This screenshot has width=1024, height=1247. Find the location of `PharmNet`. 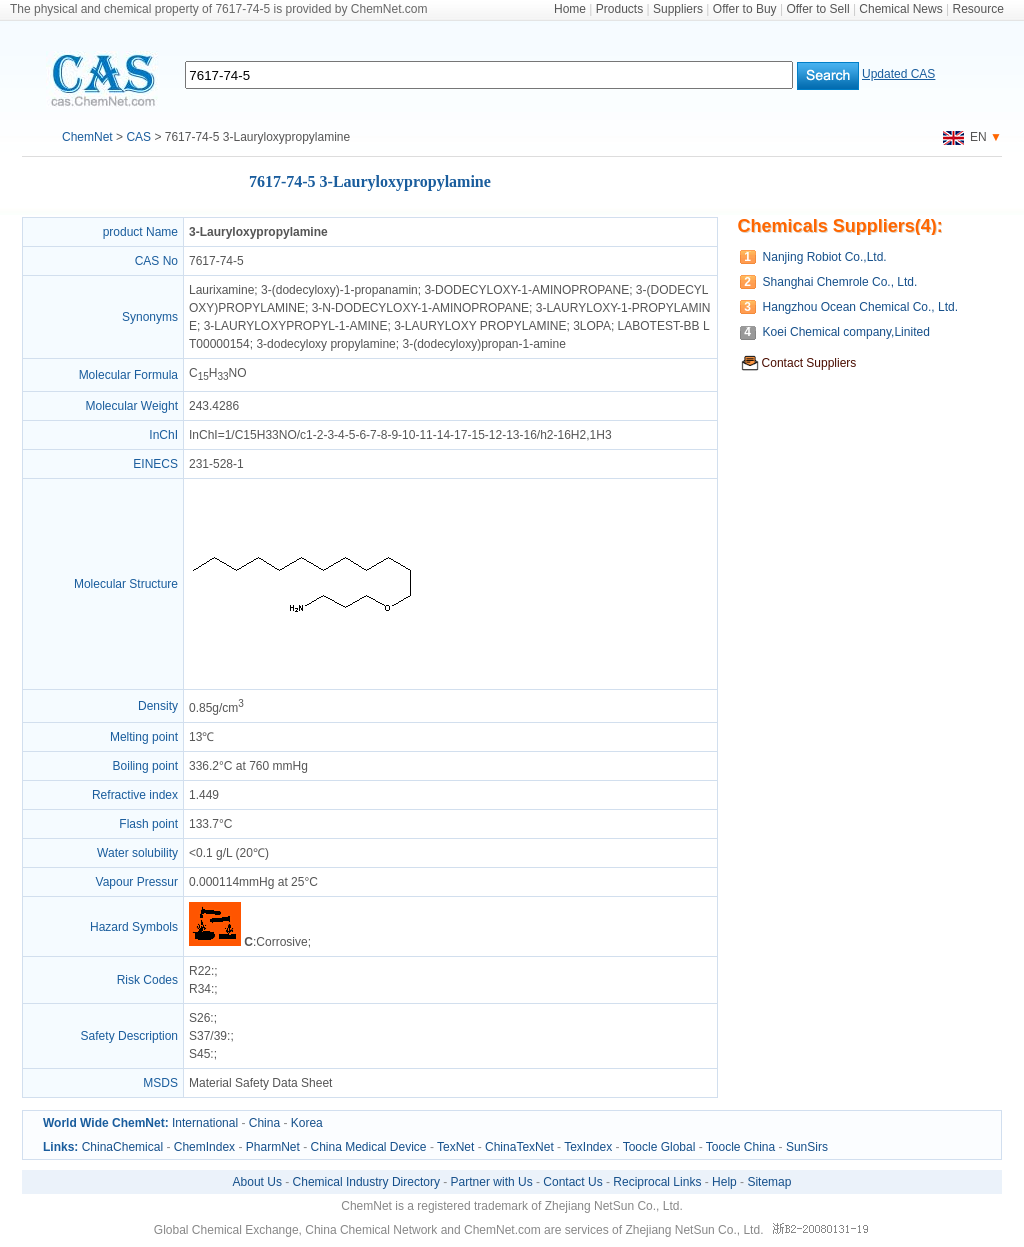

PharmNet is located at coordinates (273, 1147).